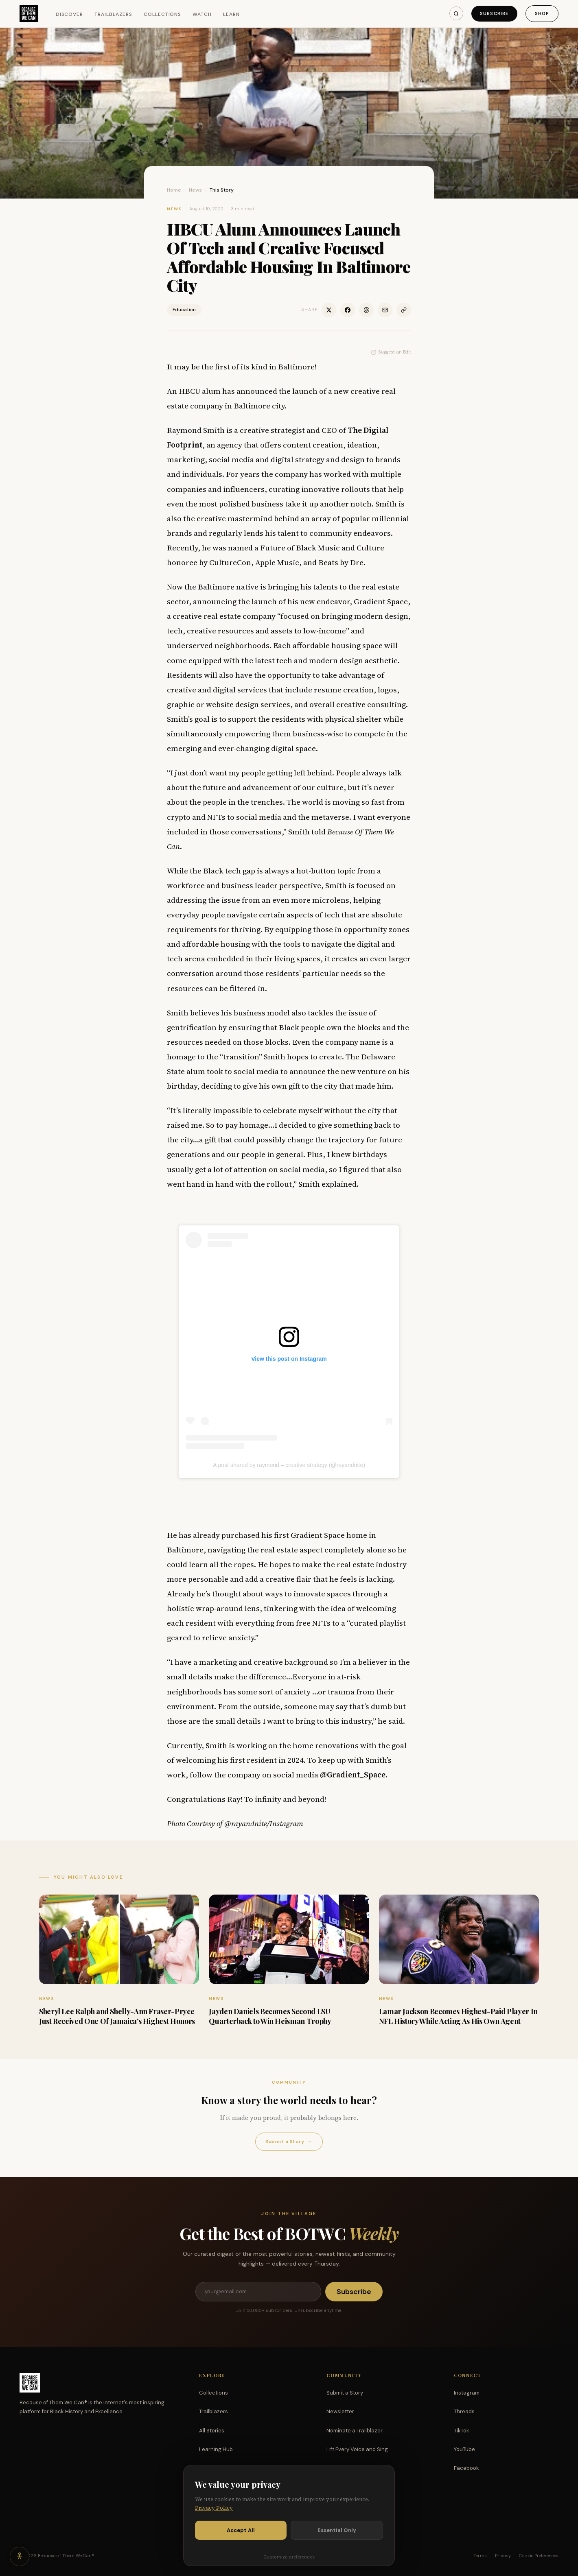 This screenshot has width=578, height=2576. I want to click on Learning Hub, so click(216, 2449).